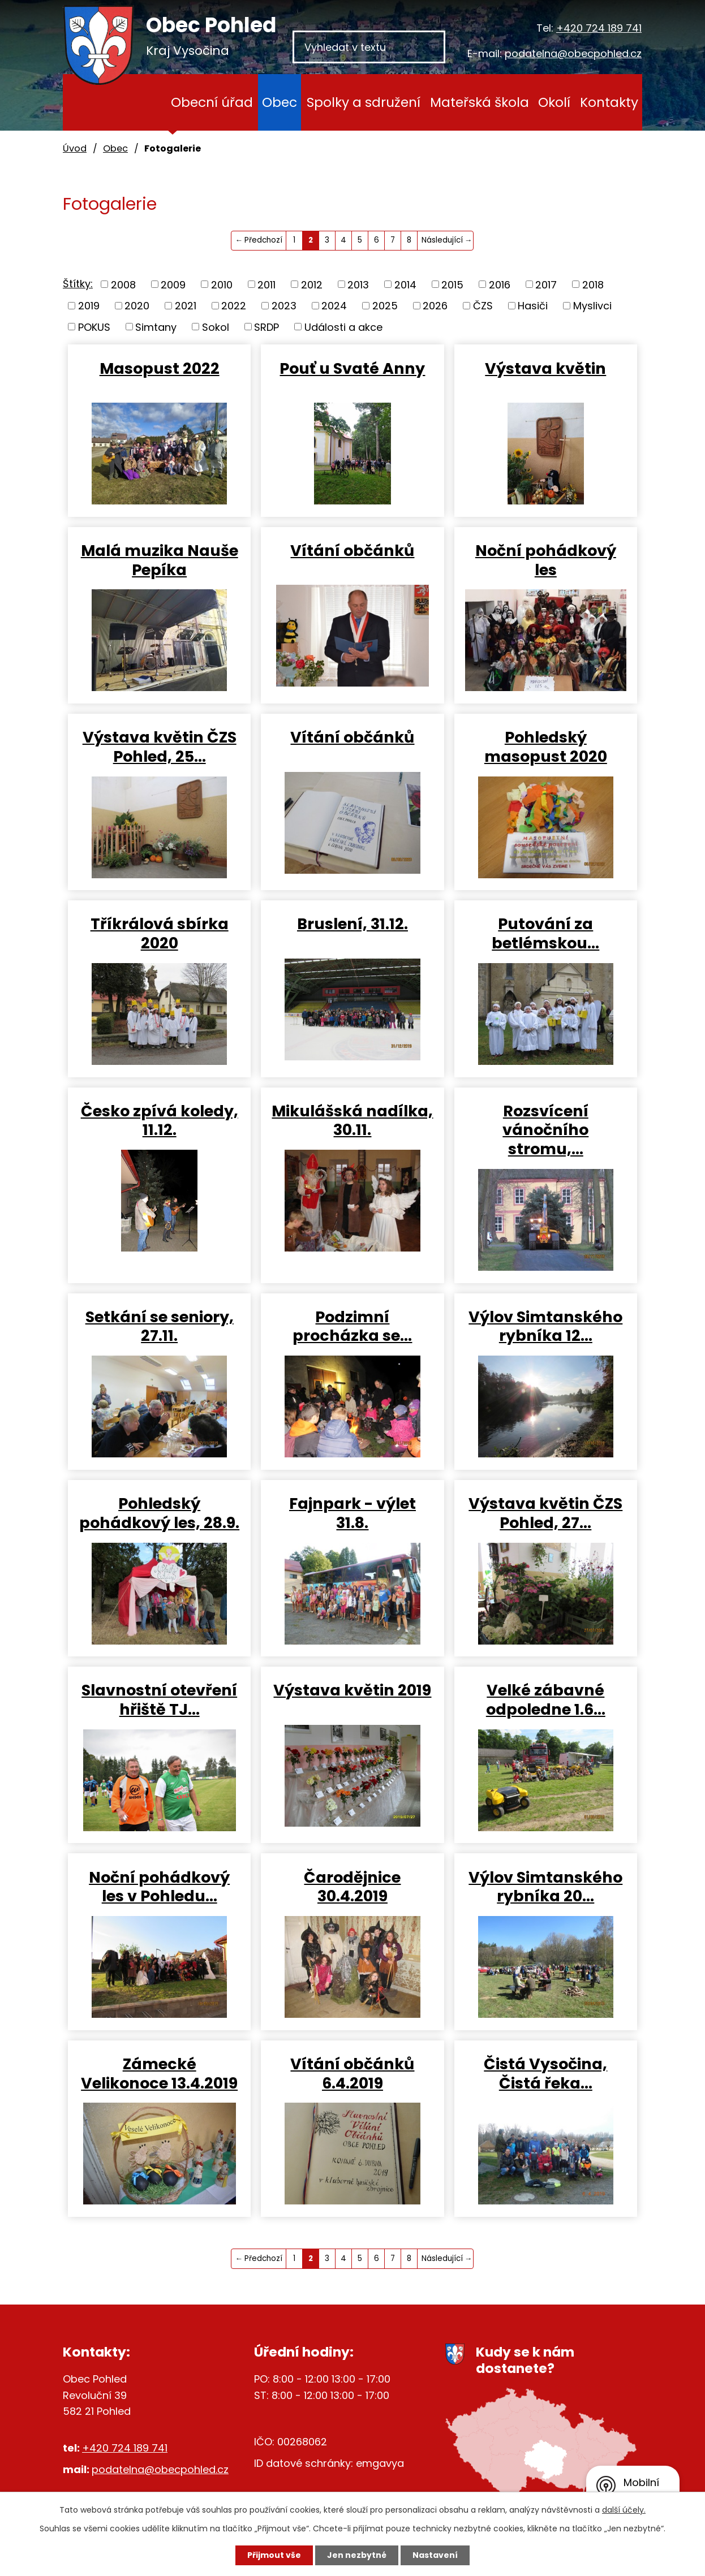  Describe the element at coordinates (284, 306) in the screenshot. I see `2023` at that location.